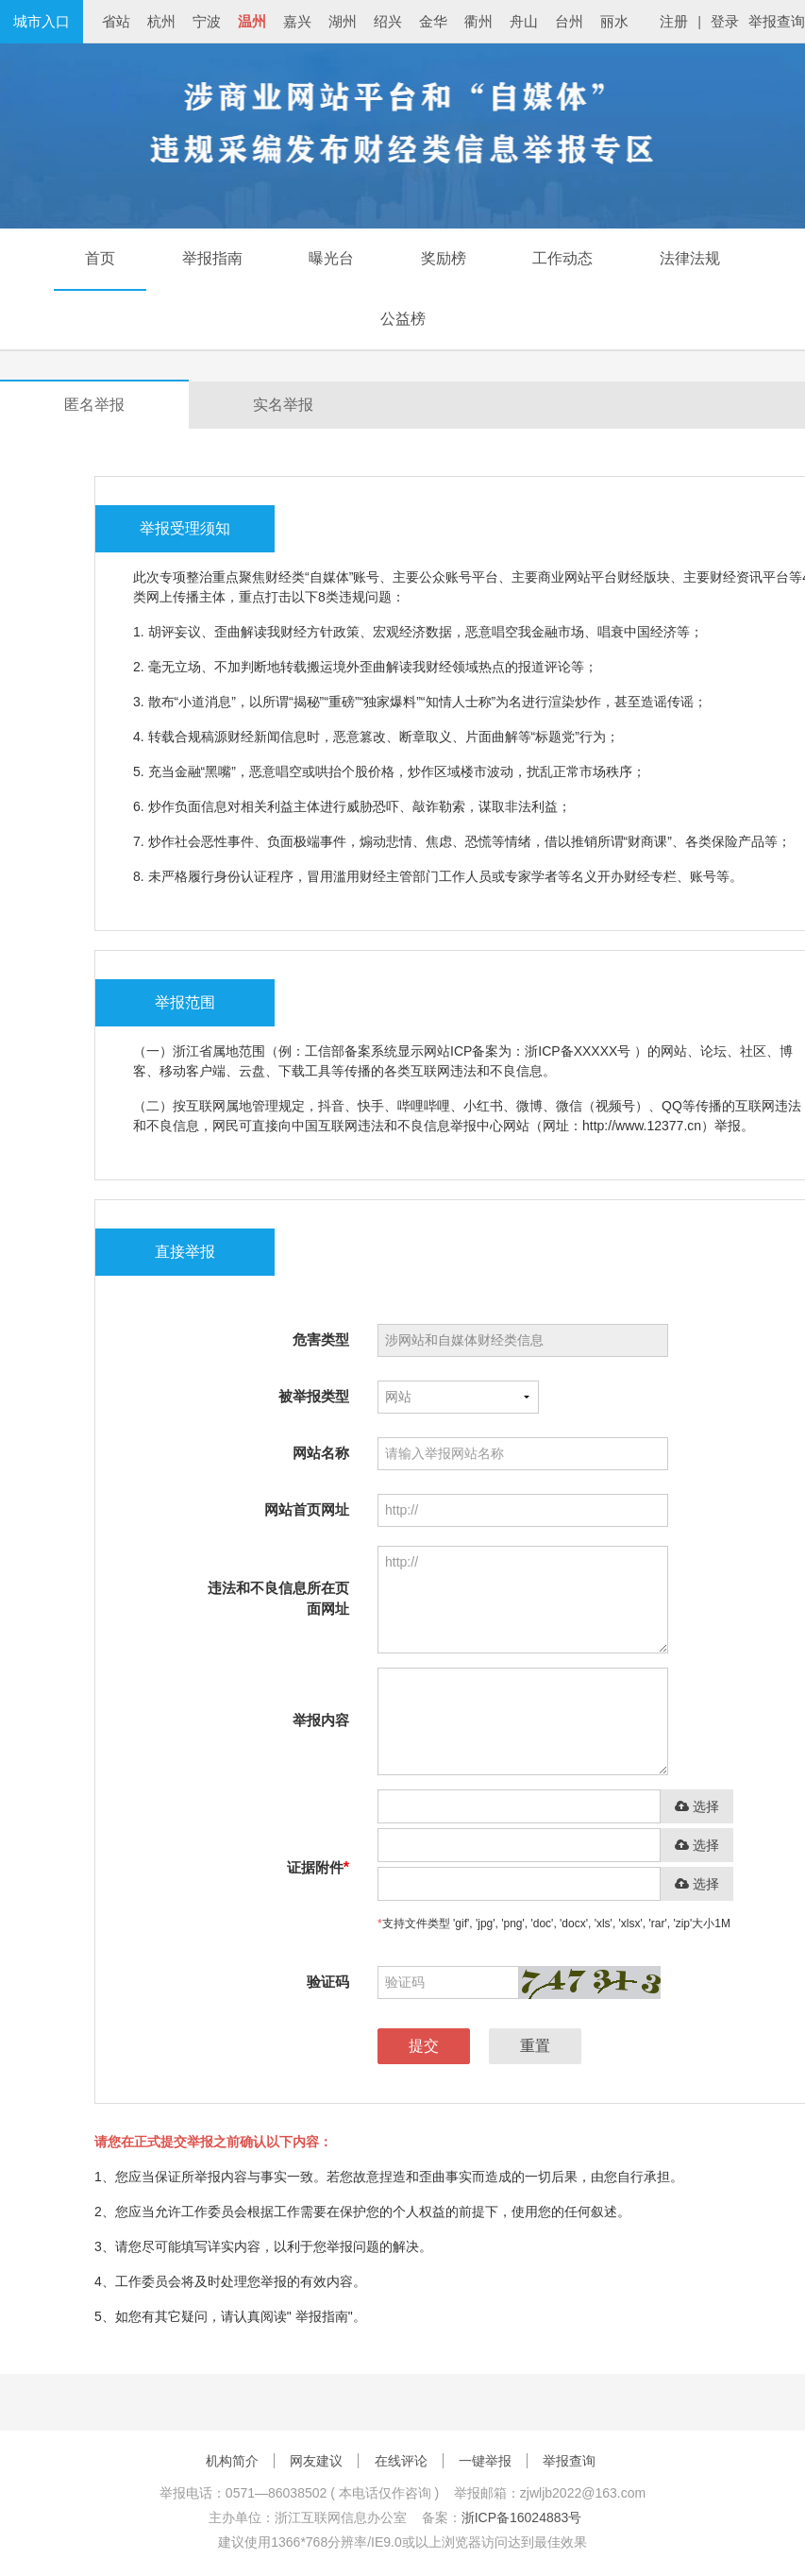  Describe the element at coordinates (569, 21) in the screenshot. I see `台州` at that location.